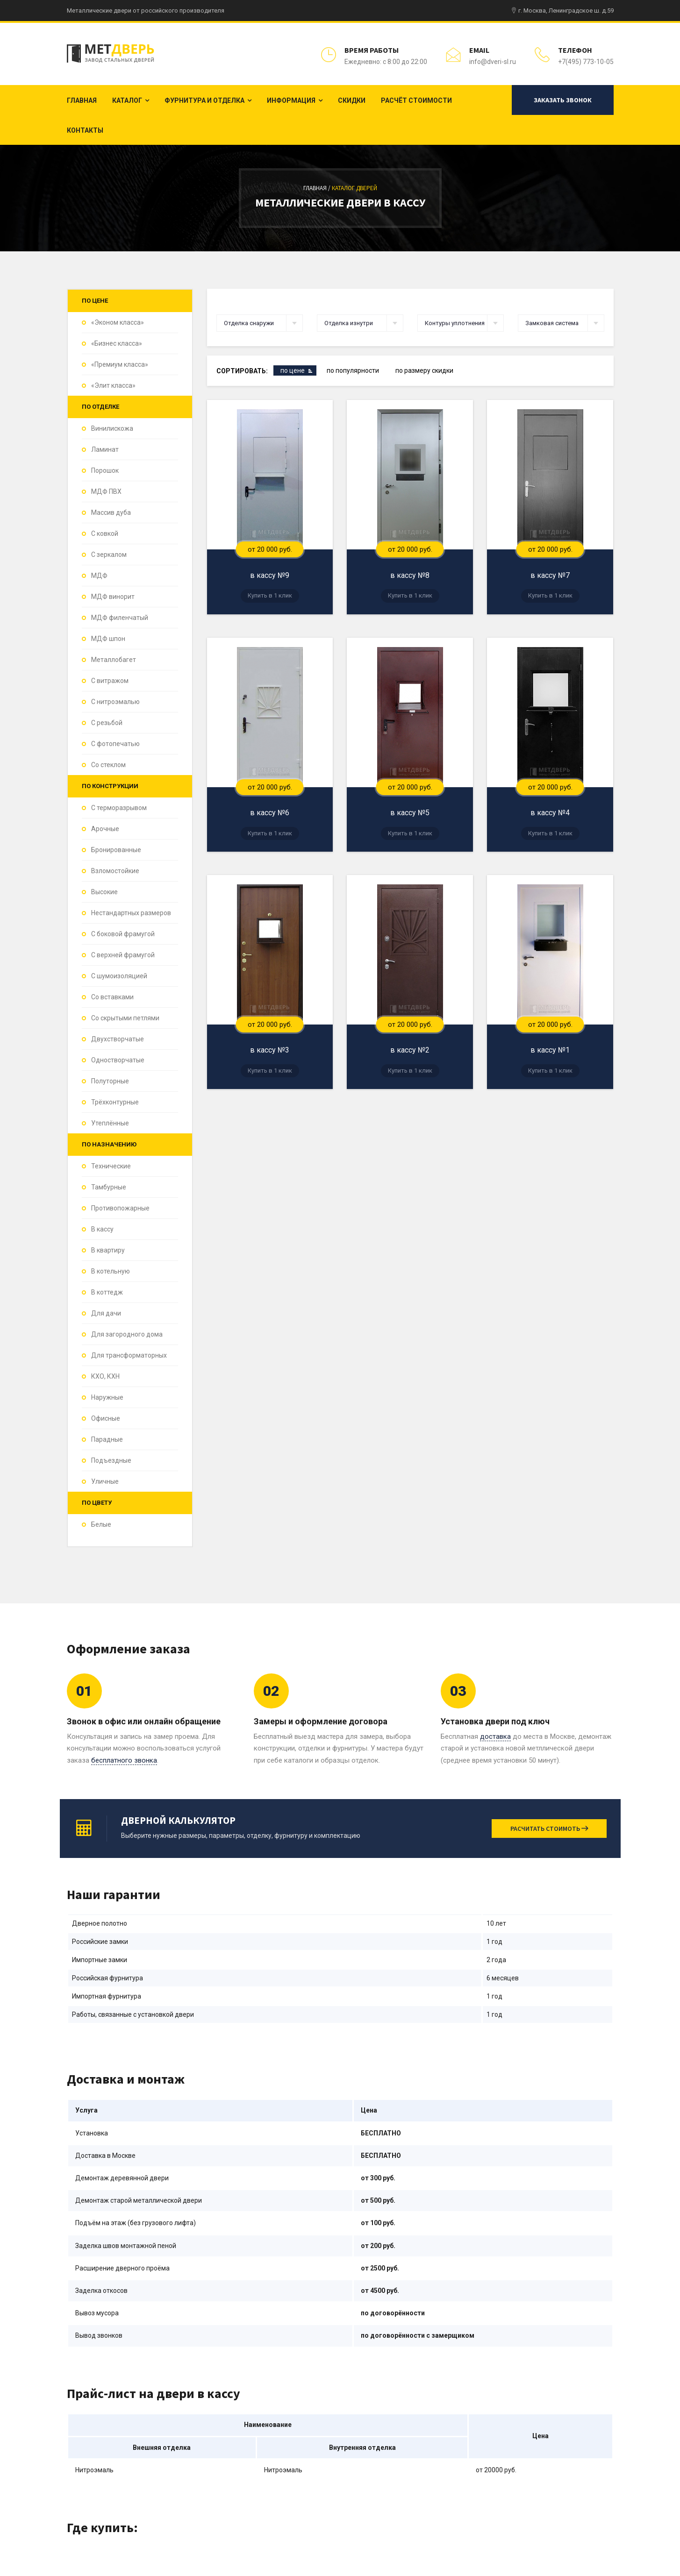  Describe the element at coordinates (105, 1376) in the screenshot. I see `КХО, КХН` at that location.